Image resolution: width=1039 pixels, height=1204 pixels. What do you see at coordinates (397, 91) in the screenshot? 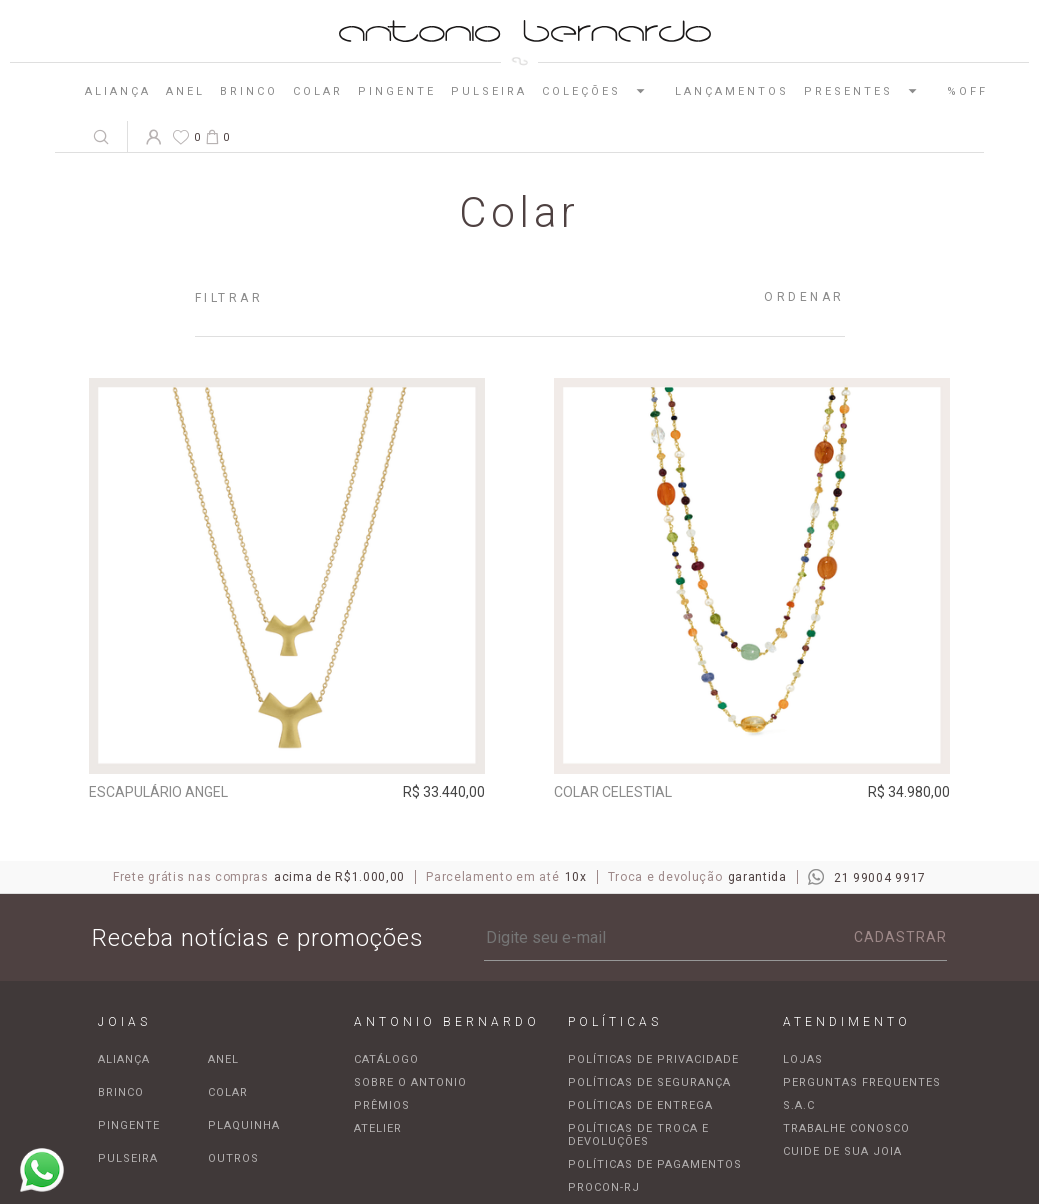
I see `Pingente` at bounding box center [397, 91].